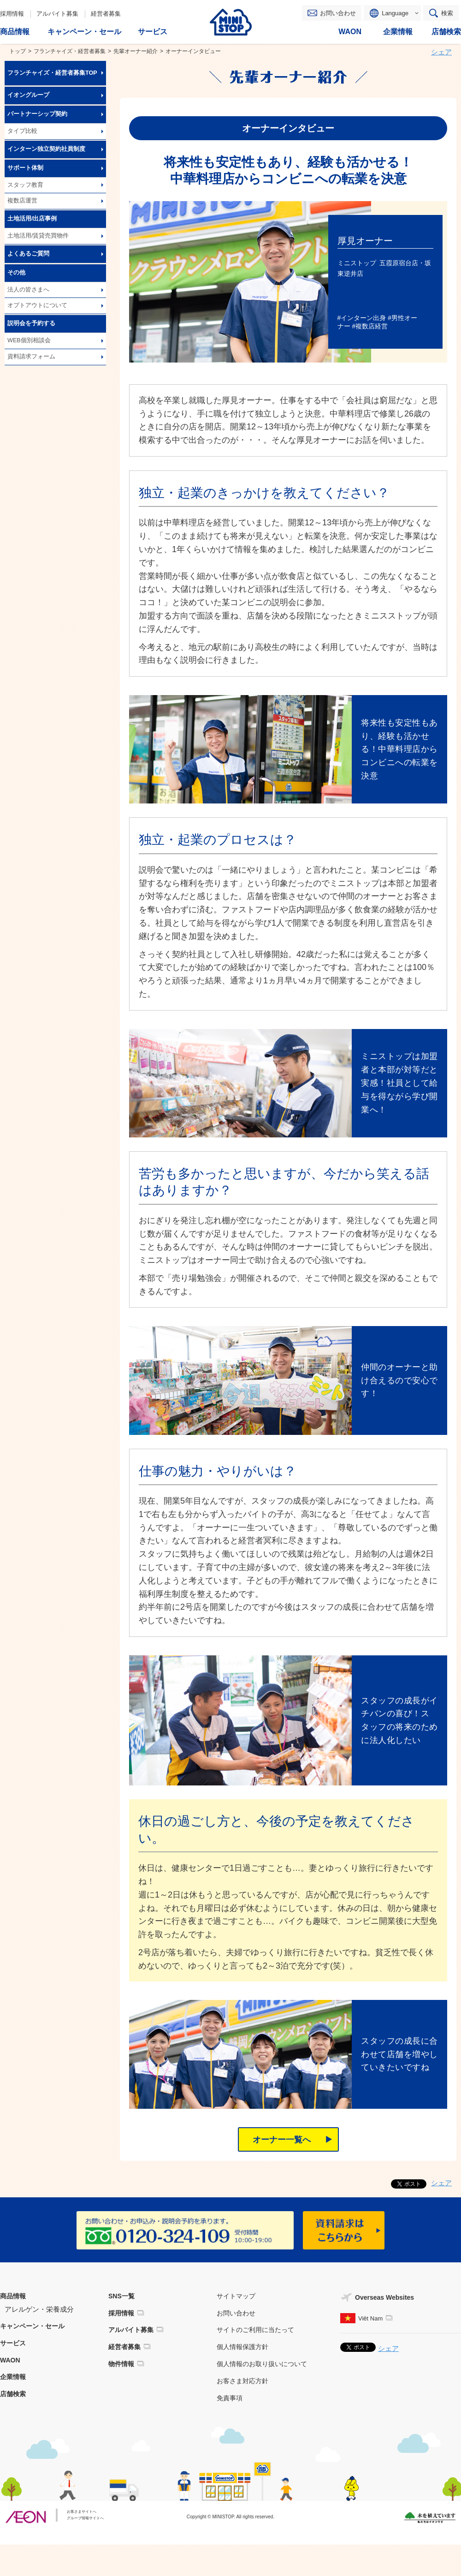 The width and height of the screenshot is (461, 2576). Describe the element at coordinates (13, 2376) in the screenshot. I see `企業情報` at that location.